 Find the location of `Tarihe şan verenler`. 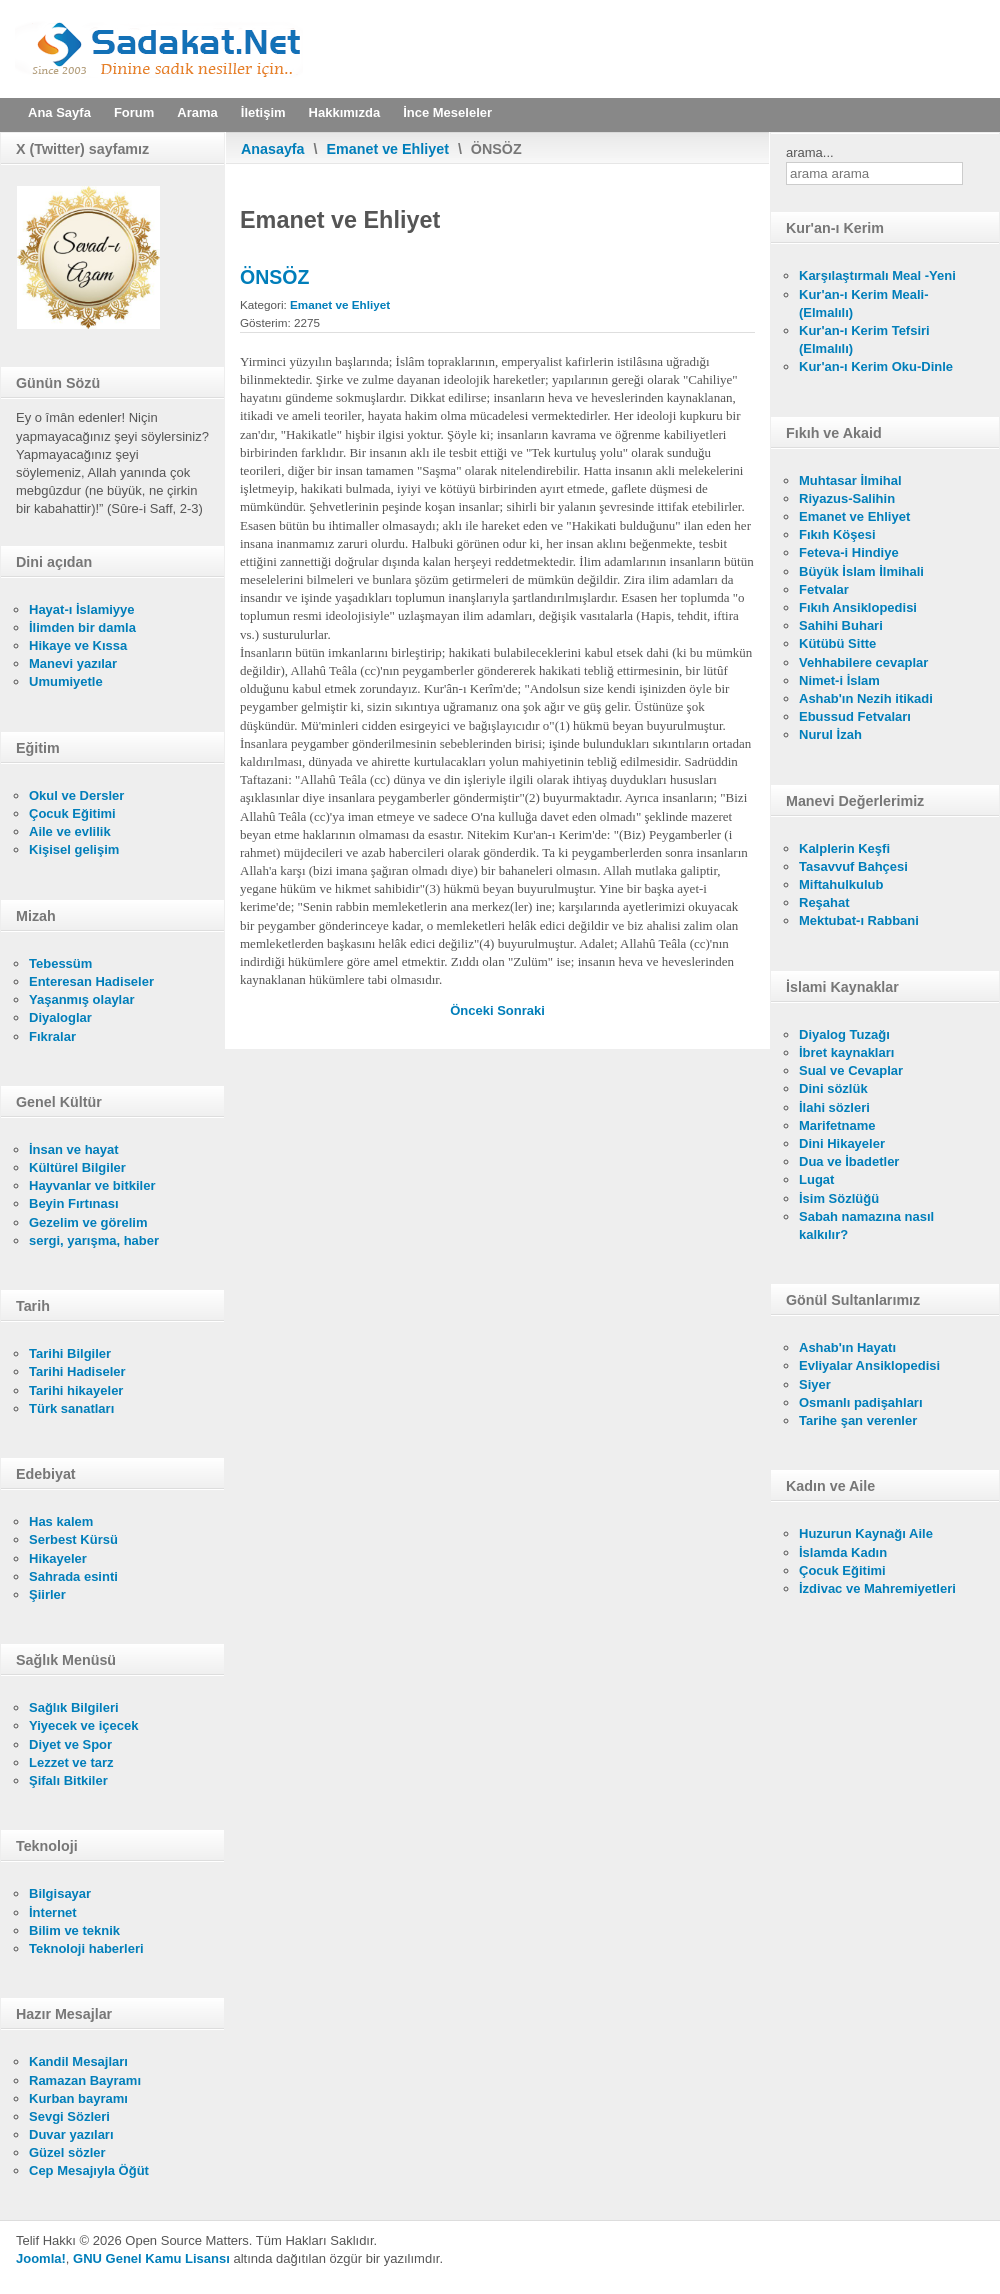

Tarihe şan verenler is located at coordinates (858, 1420).